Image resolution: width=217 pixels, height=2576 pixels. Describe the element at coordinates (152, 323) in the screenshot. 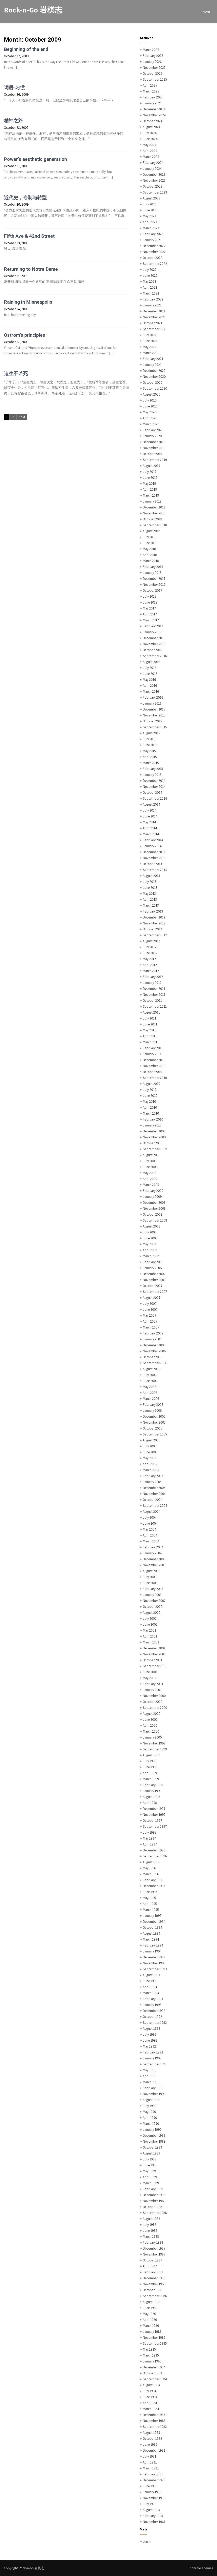

I see `October 2021` at that location.